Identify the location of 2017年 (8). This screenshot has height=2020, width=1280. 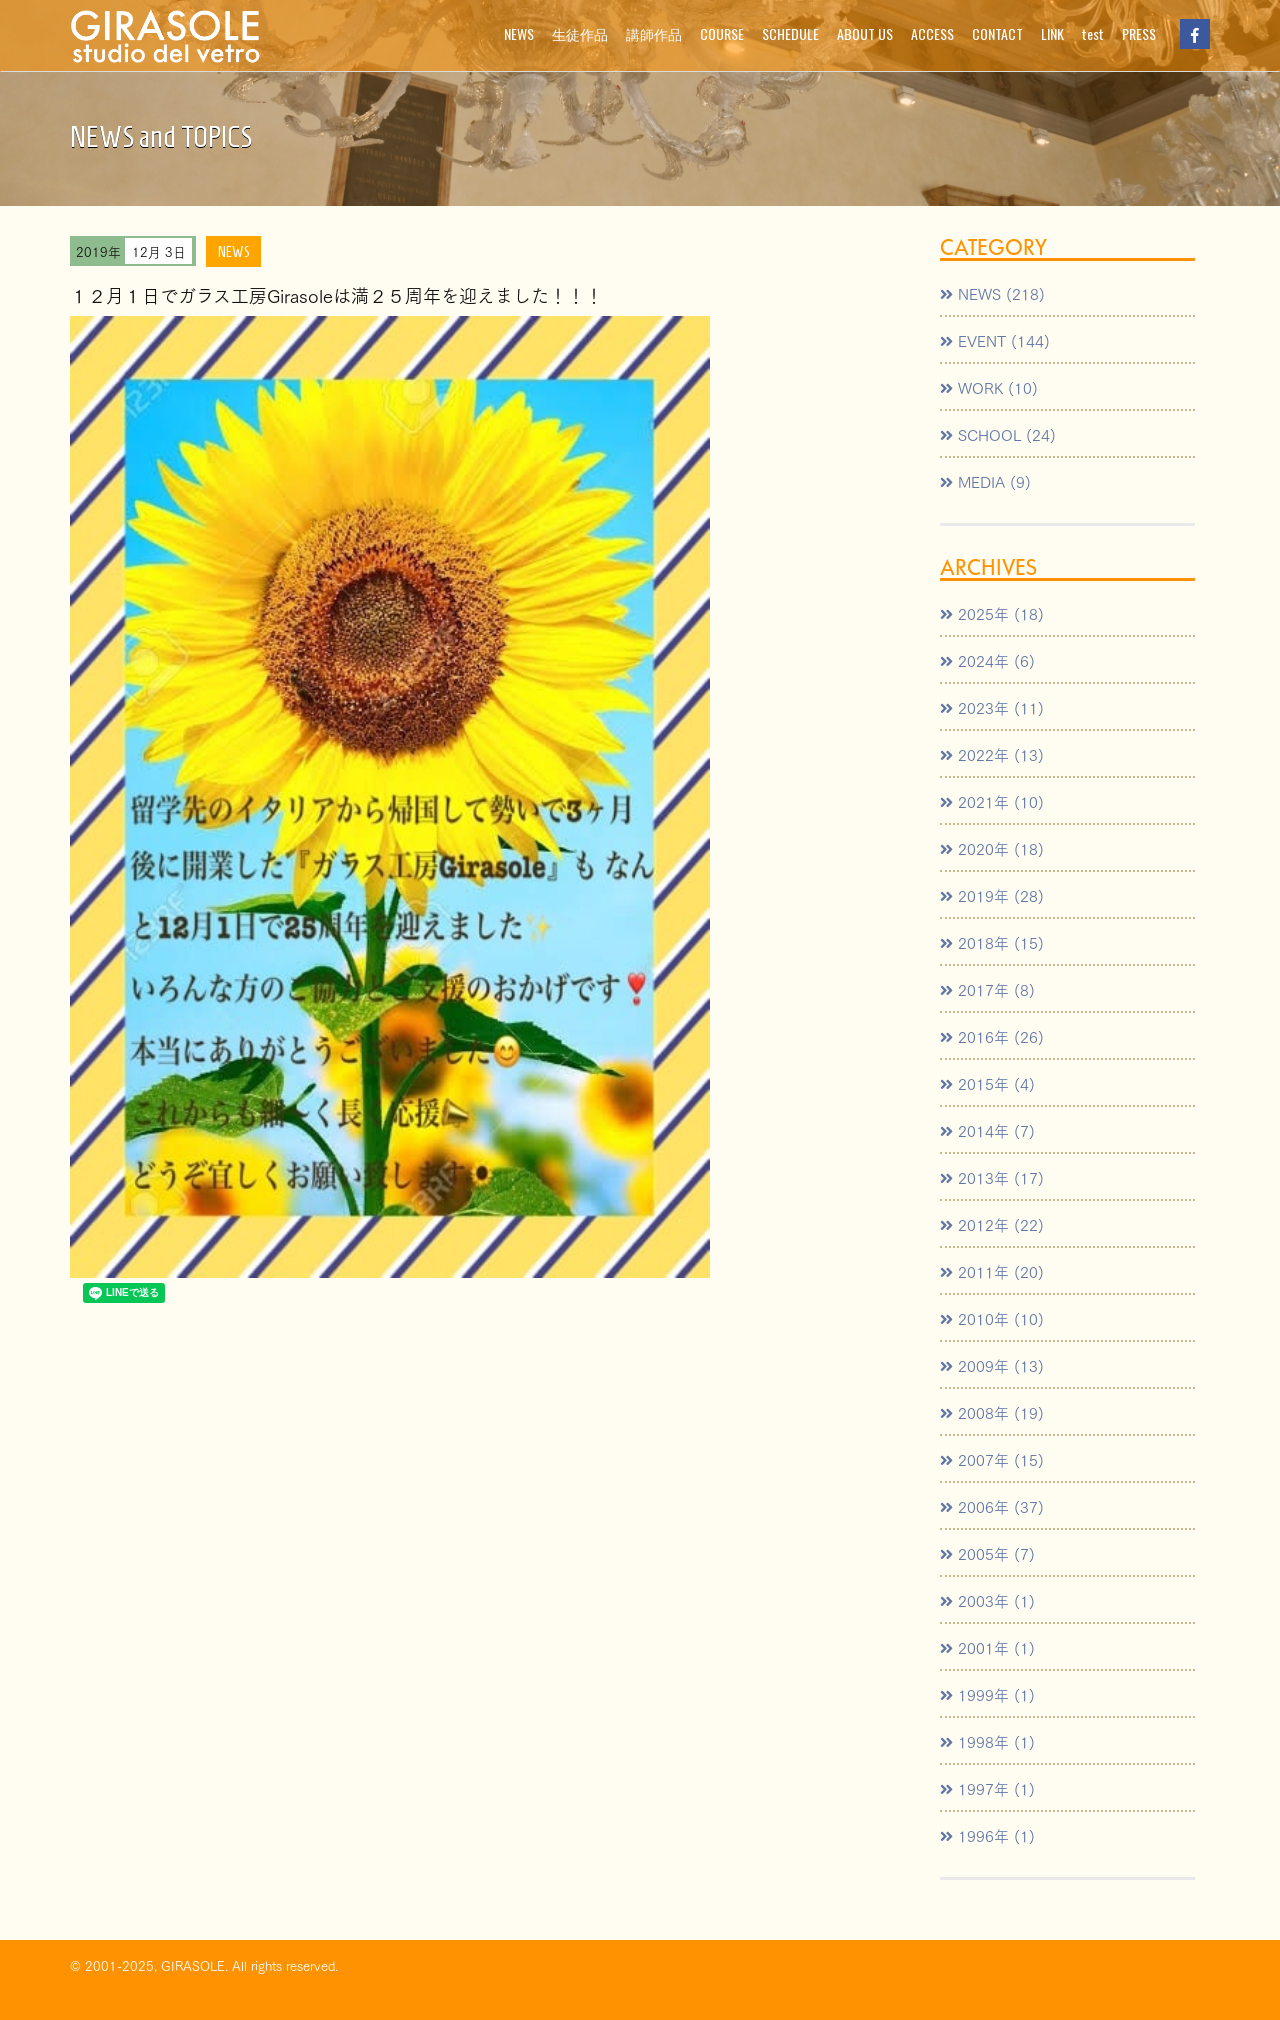
(987, 989).